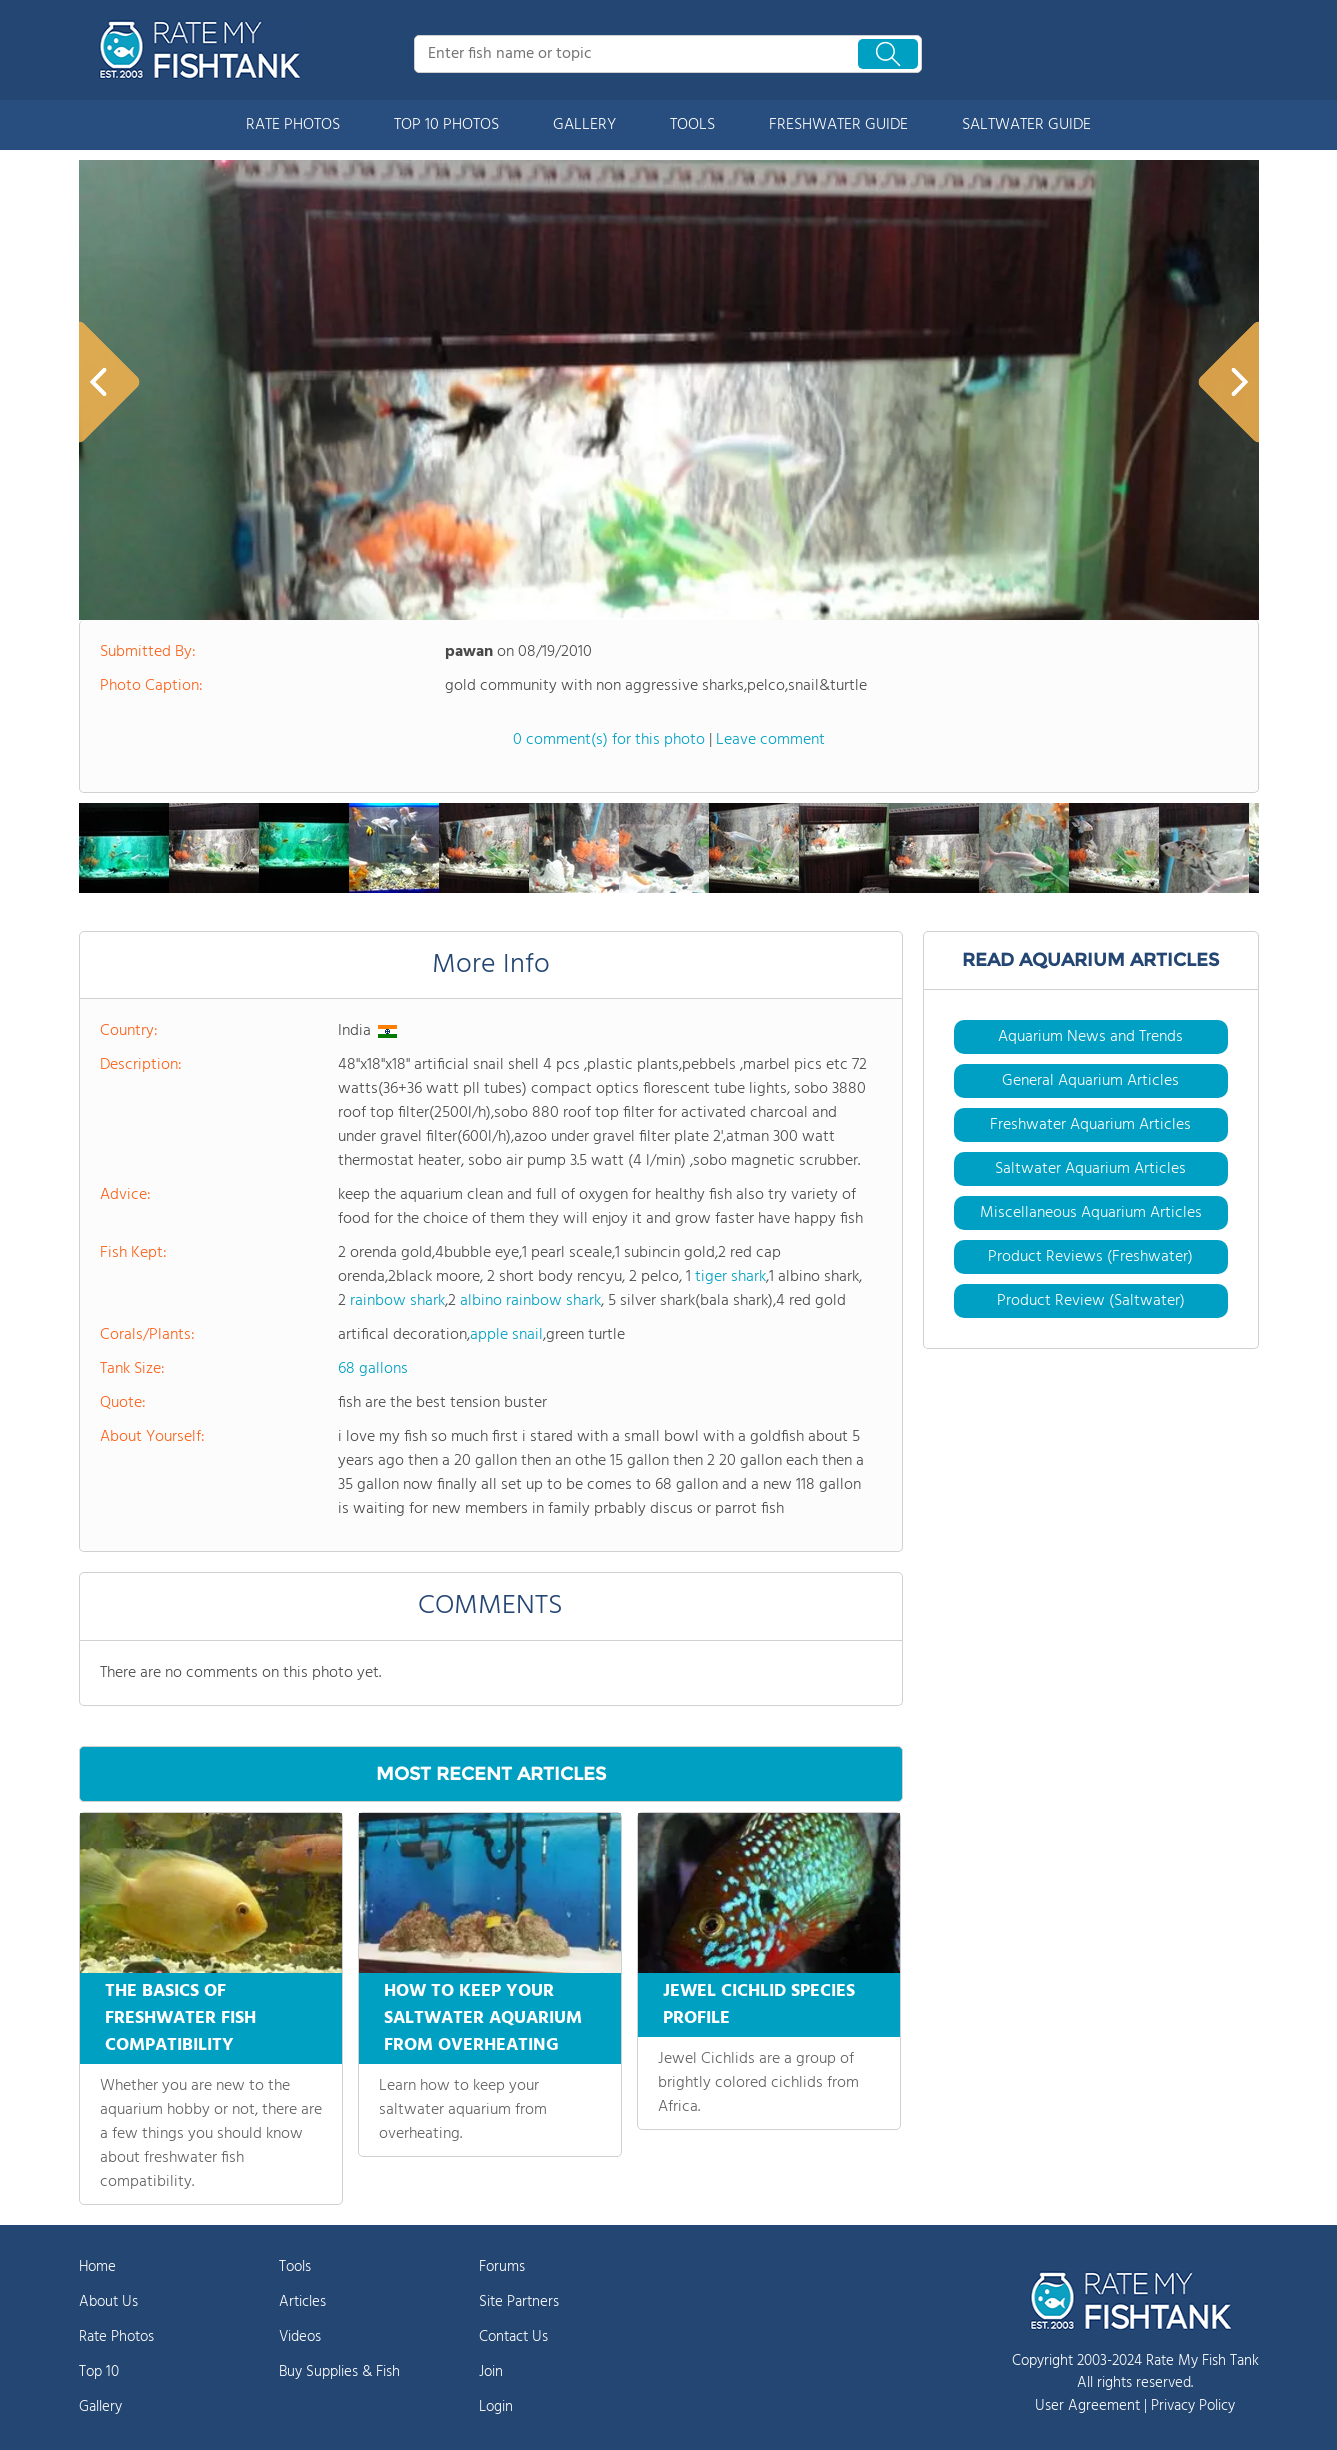 Image resolution: width=1337 pixels, height=2450 pixels. Describe the element at coordinates (108, 2302) in the screenshot. I see `About Us` at that location.